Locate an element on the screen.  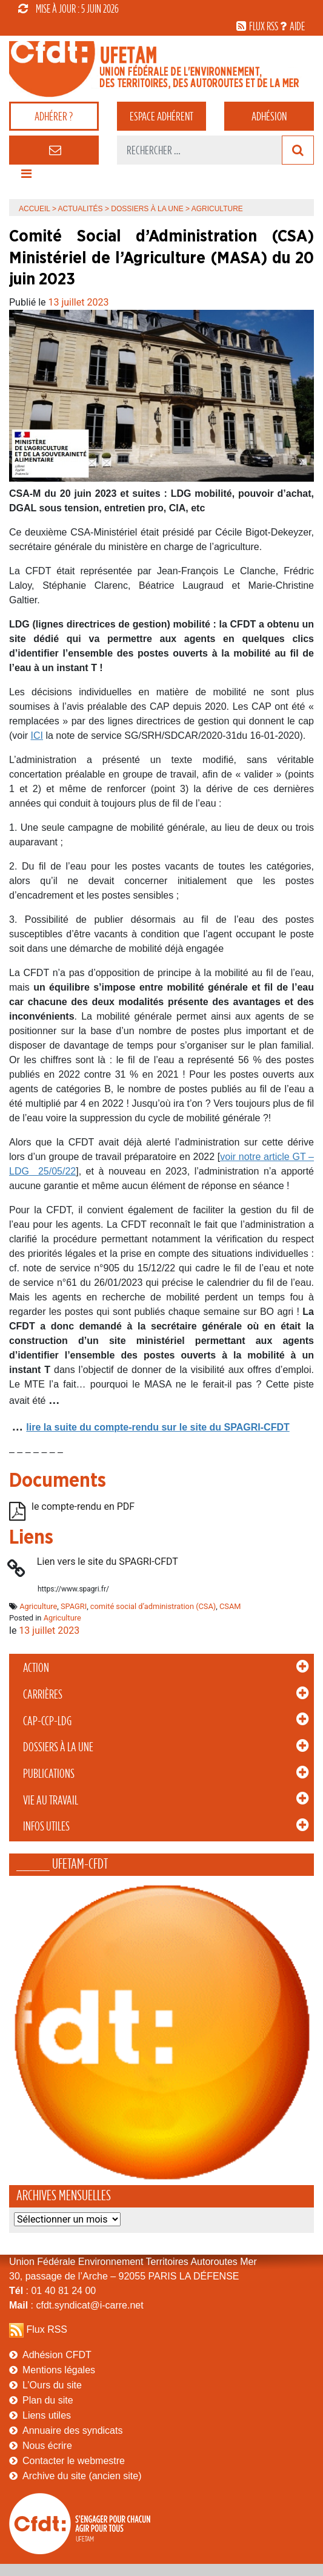
adhérer ? is located at coordinates (54, 116).